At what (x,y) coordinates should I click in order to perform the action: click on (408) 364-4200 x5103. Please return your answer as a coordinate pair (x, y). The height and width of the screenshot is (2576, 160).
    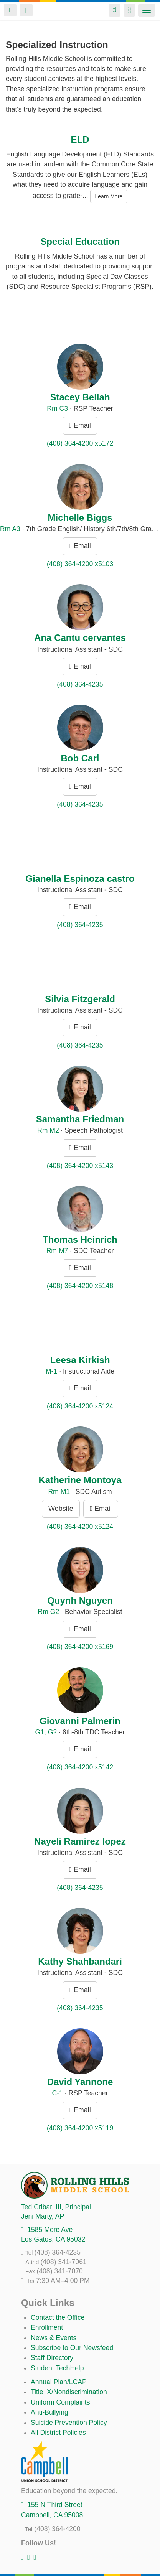
    Looking at the image, I should click on (80, 564).